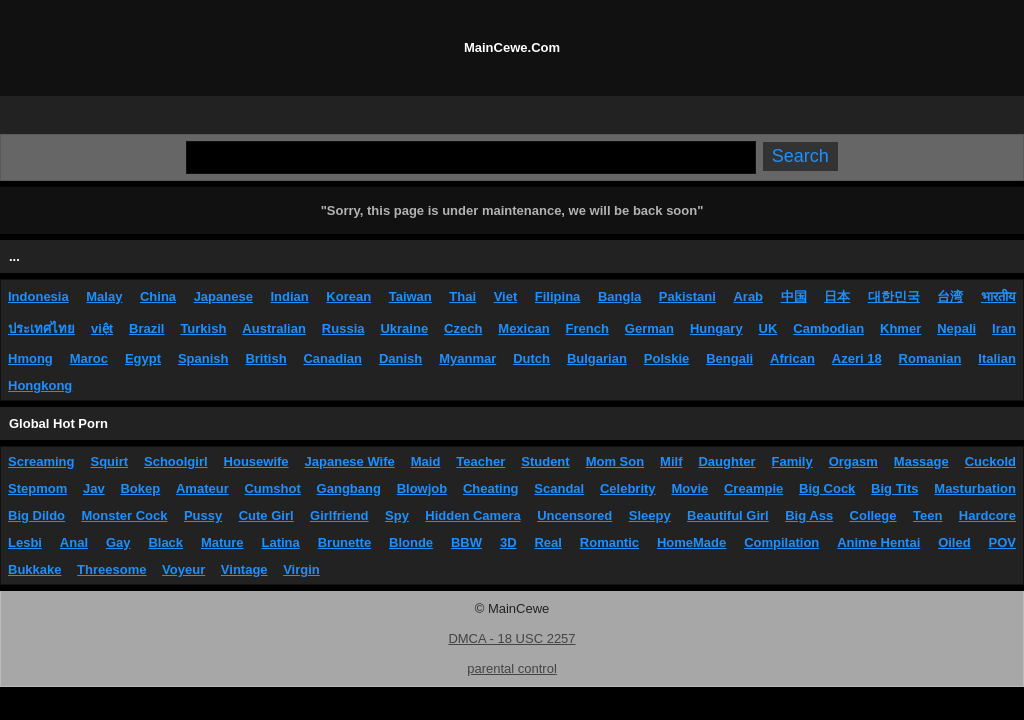  Describe the element at coordinates (467, 358) in the screenshot. I see `Myanmar` at that location.